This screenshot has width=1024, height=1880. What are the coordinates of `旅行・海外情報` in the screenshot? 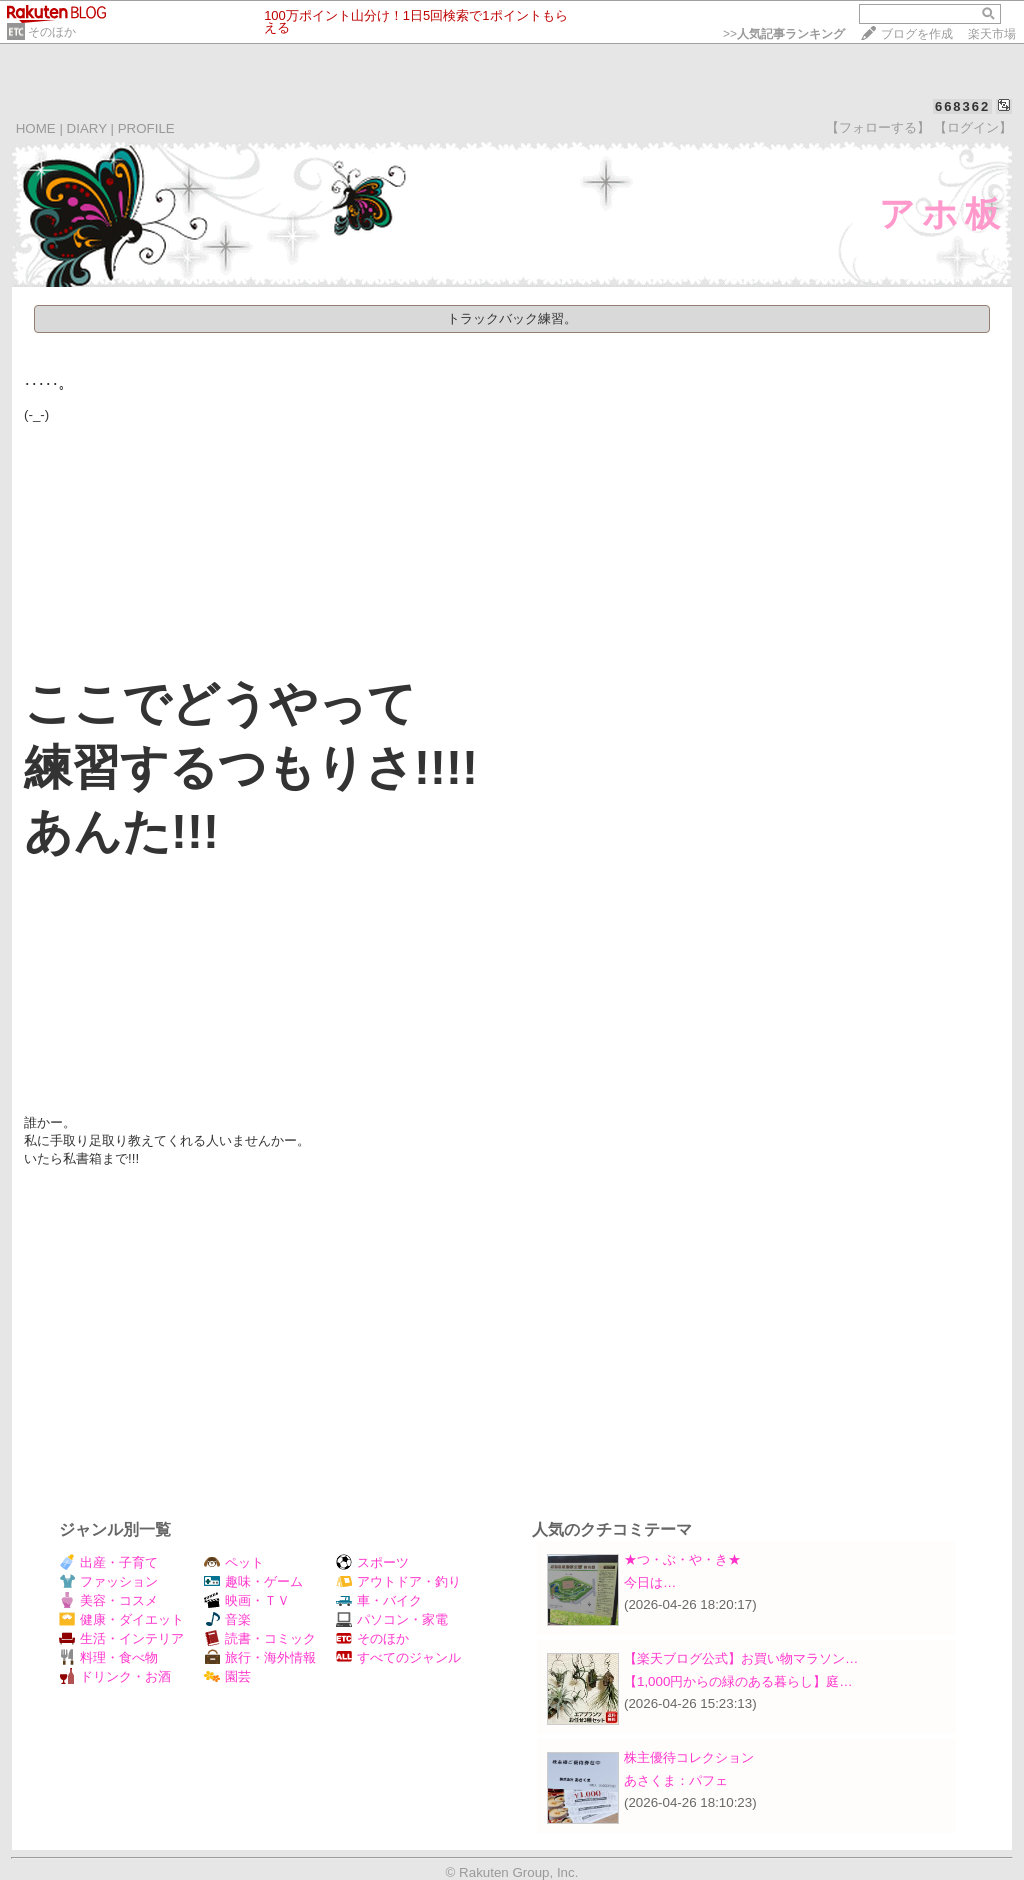 It's located at (260, 1657).